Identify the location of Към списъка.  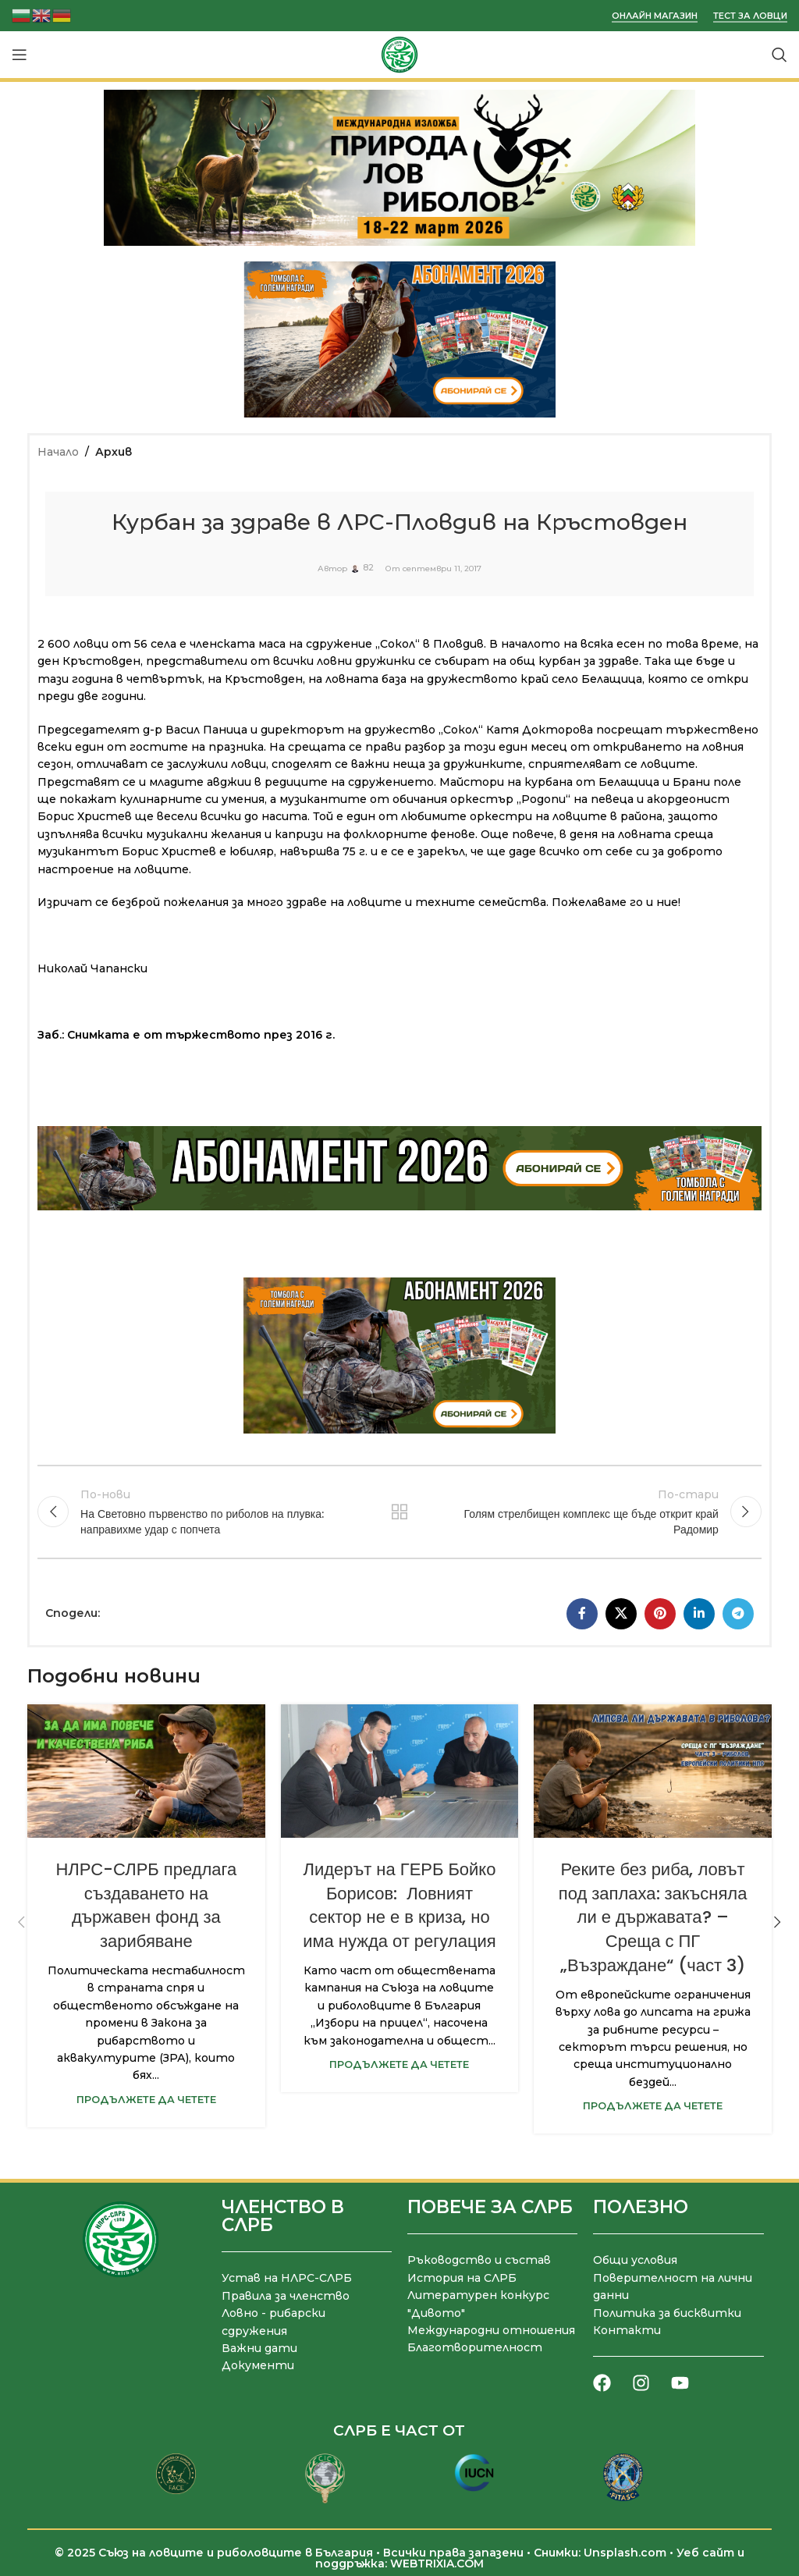
(399, 1511).